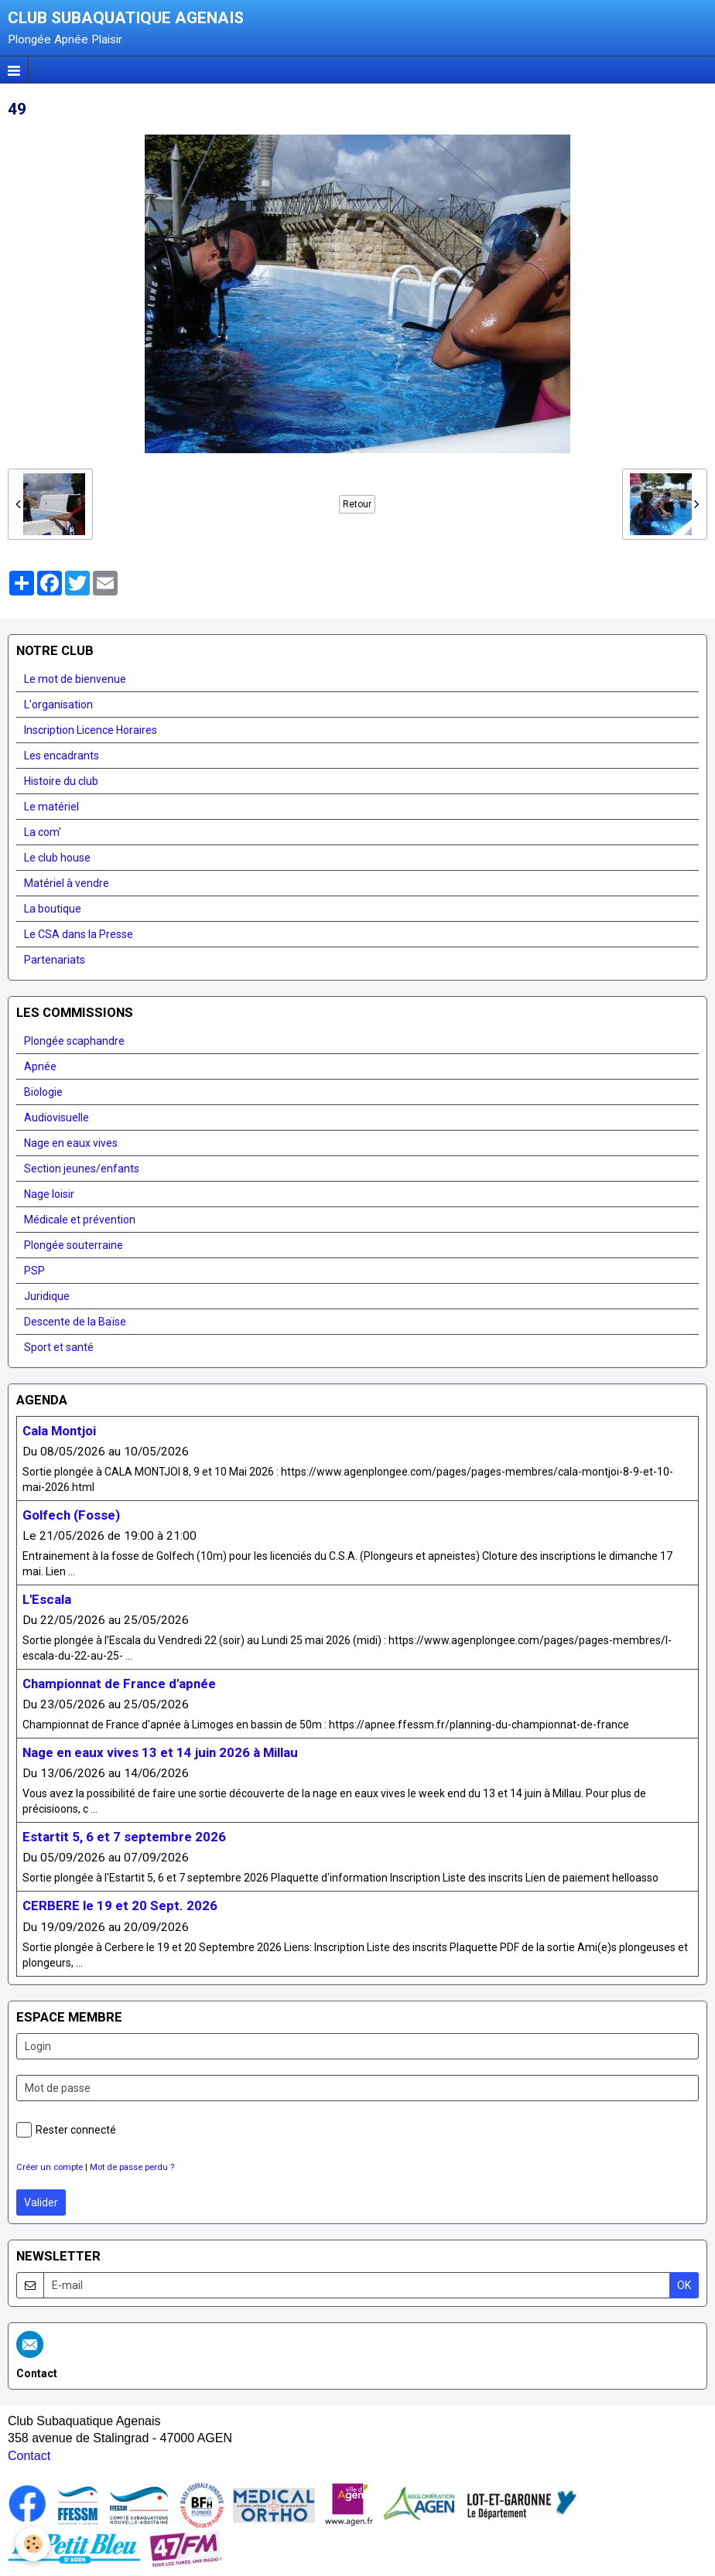  I want to click on Inscription Licence Horaires, so click(90, 730).